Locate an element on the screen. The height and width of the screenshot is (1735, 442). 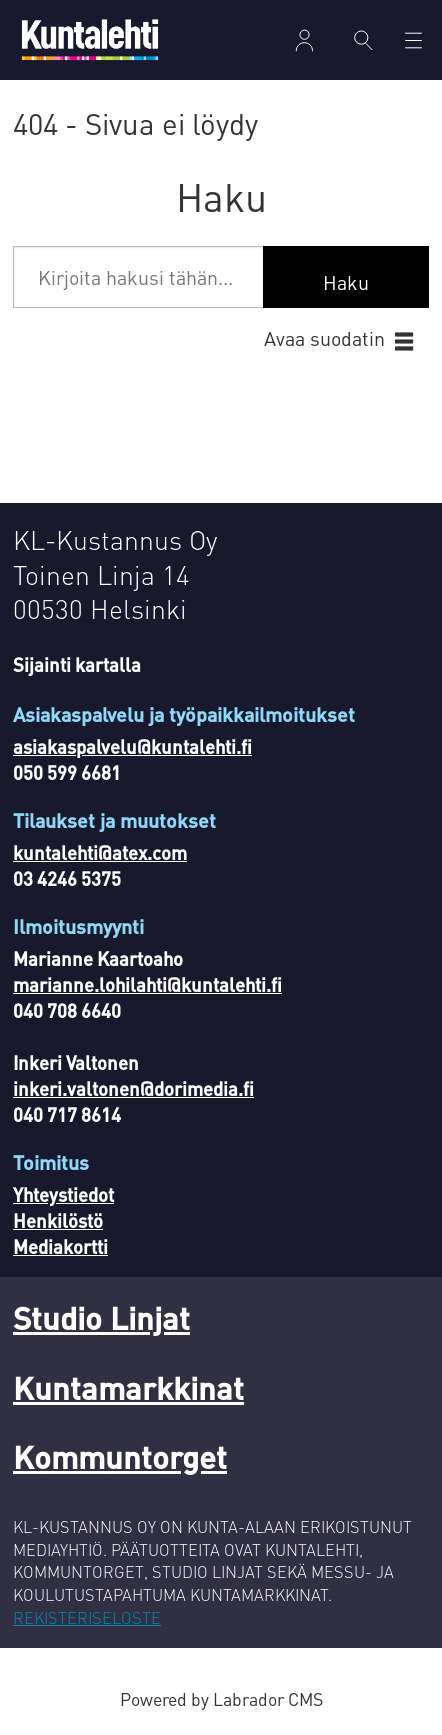
inkeri.valtonen@dorimedia.fi is located at coordinates (133, 1088).